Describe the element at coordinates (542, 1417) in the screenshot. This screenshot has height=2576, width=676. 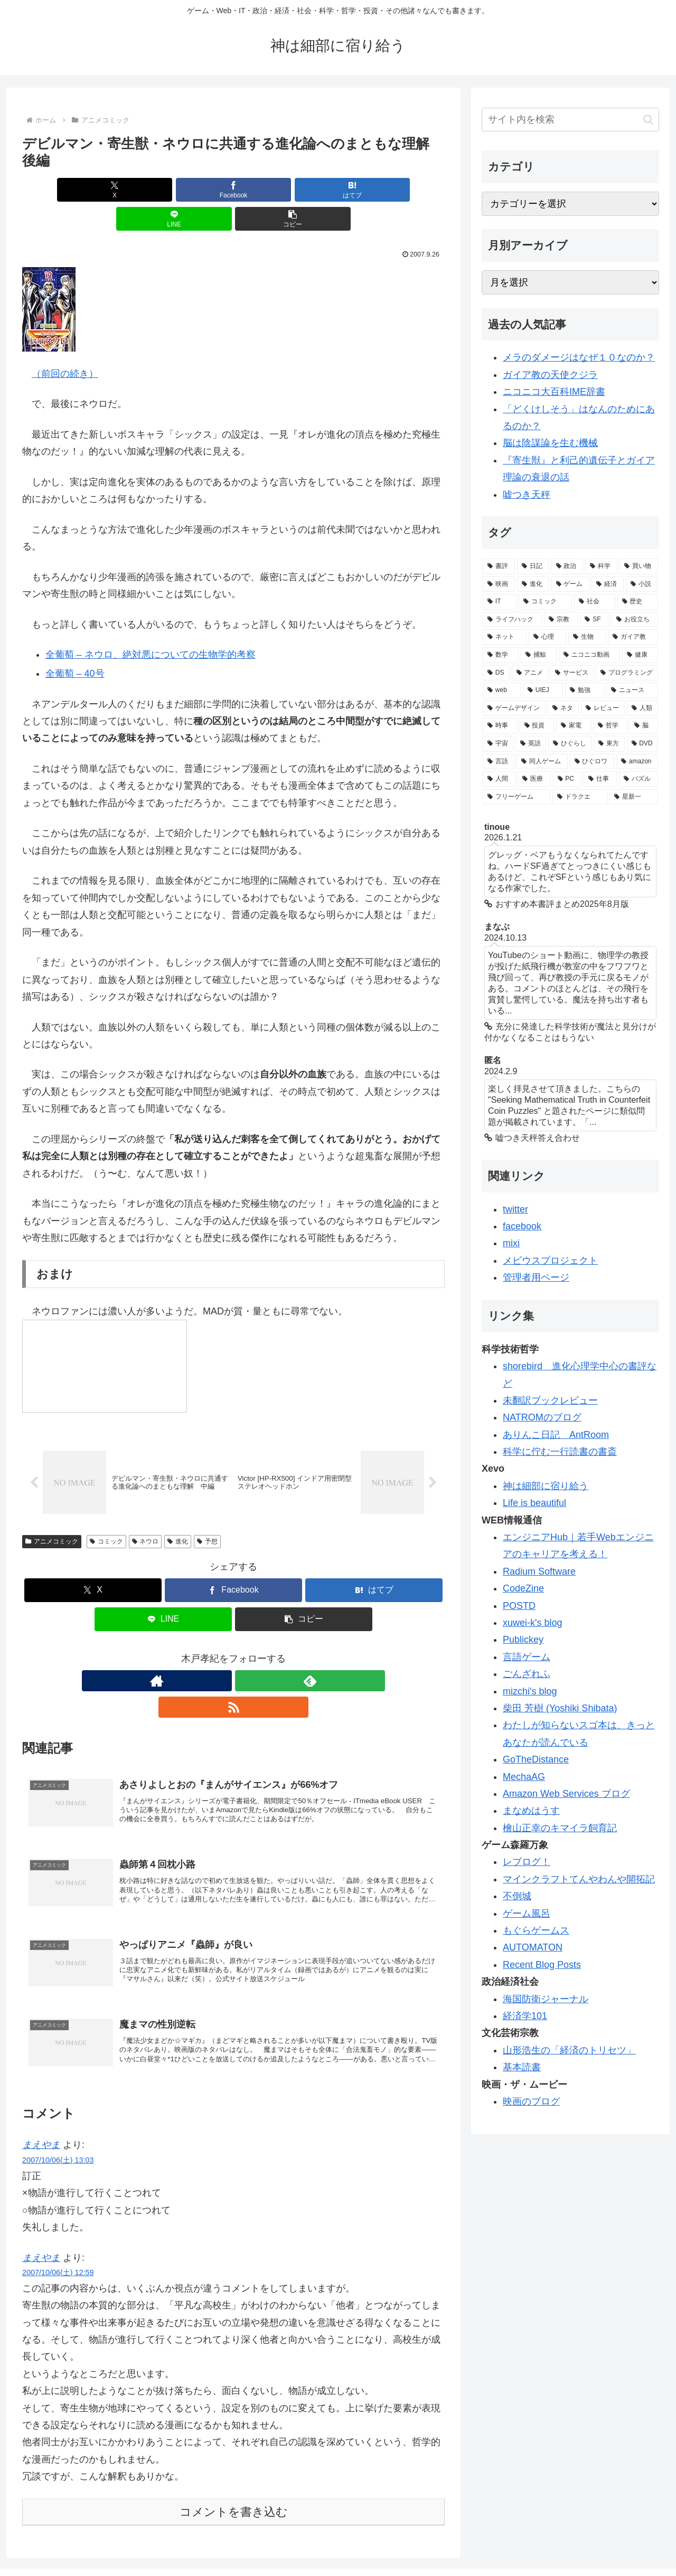
I see `NATROMのブログ` at that location.